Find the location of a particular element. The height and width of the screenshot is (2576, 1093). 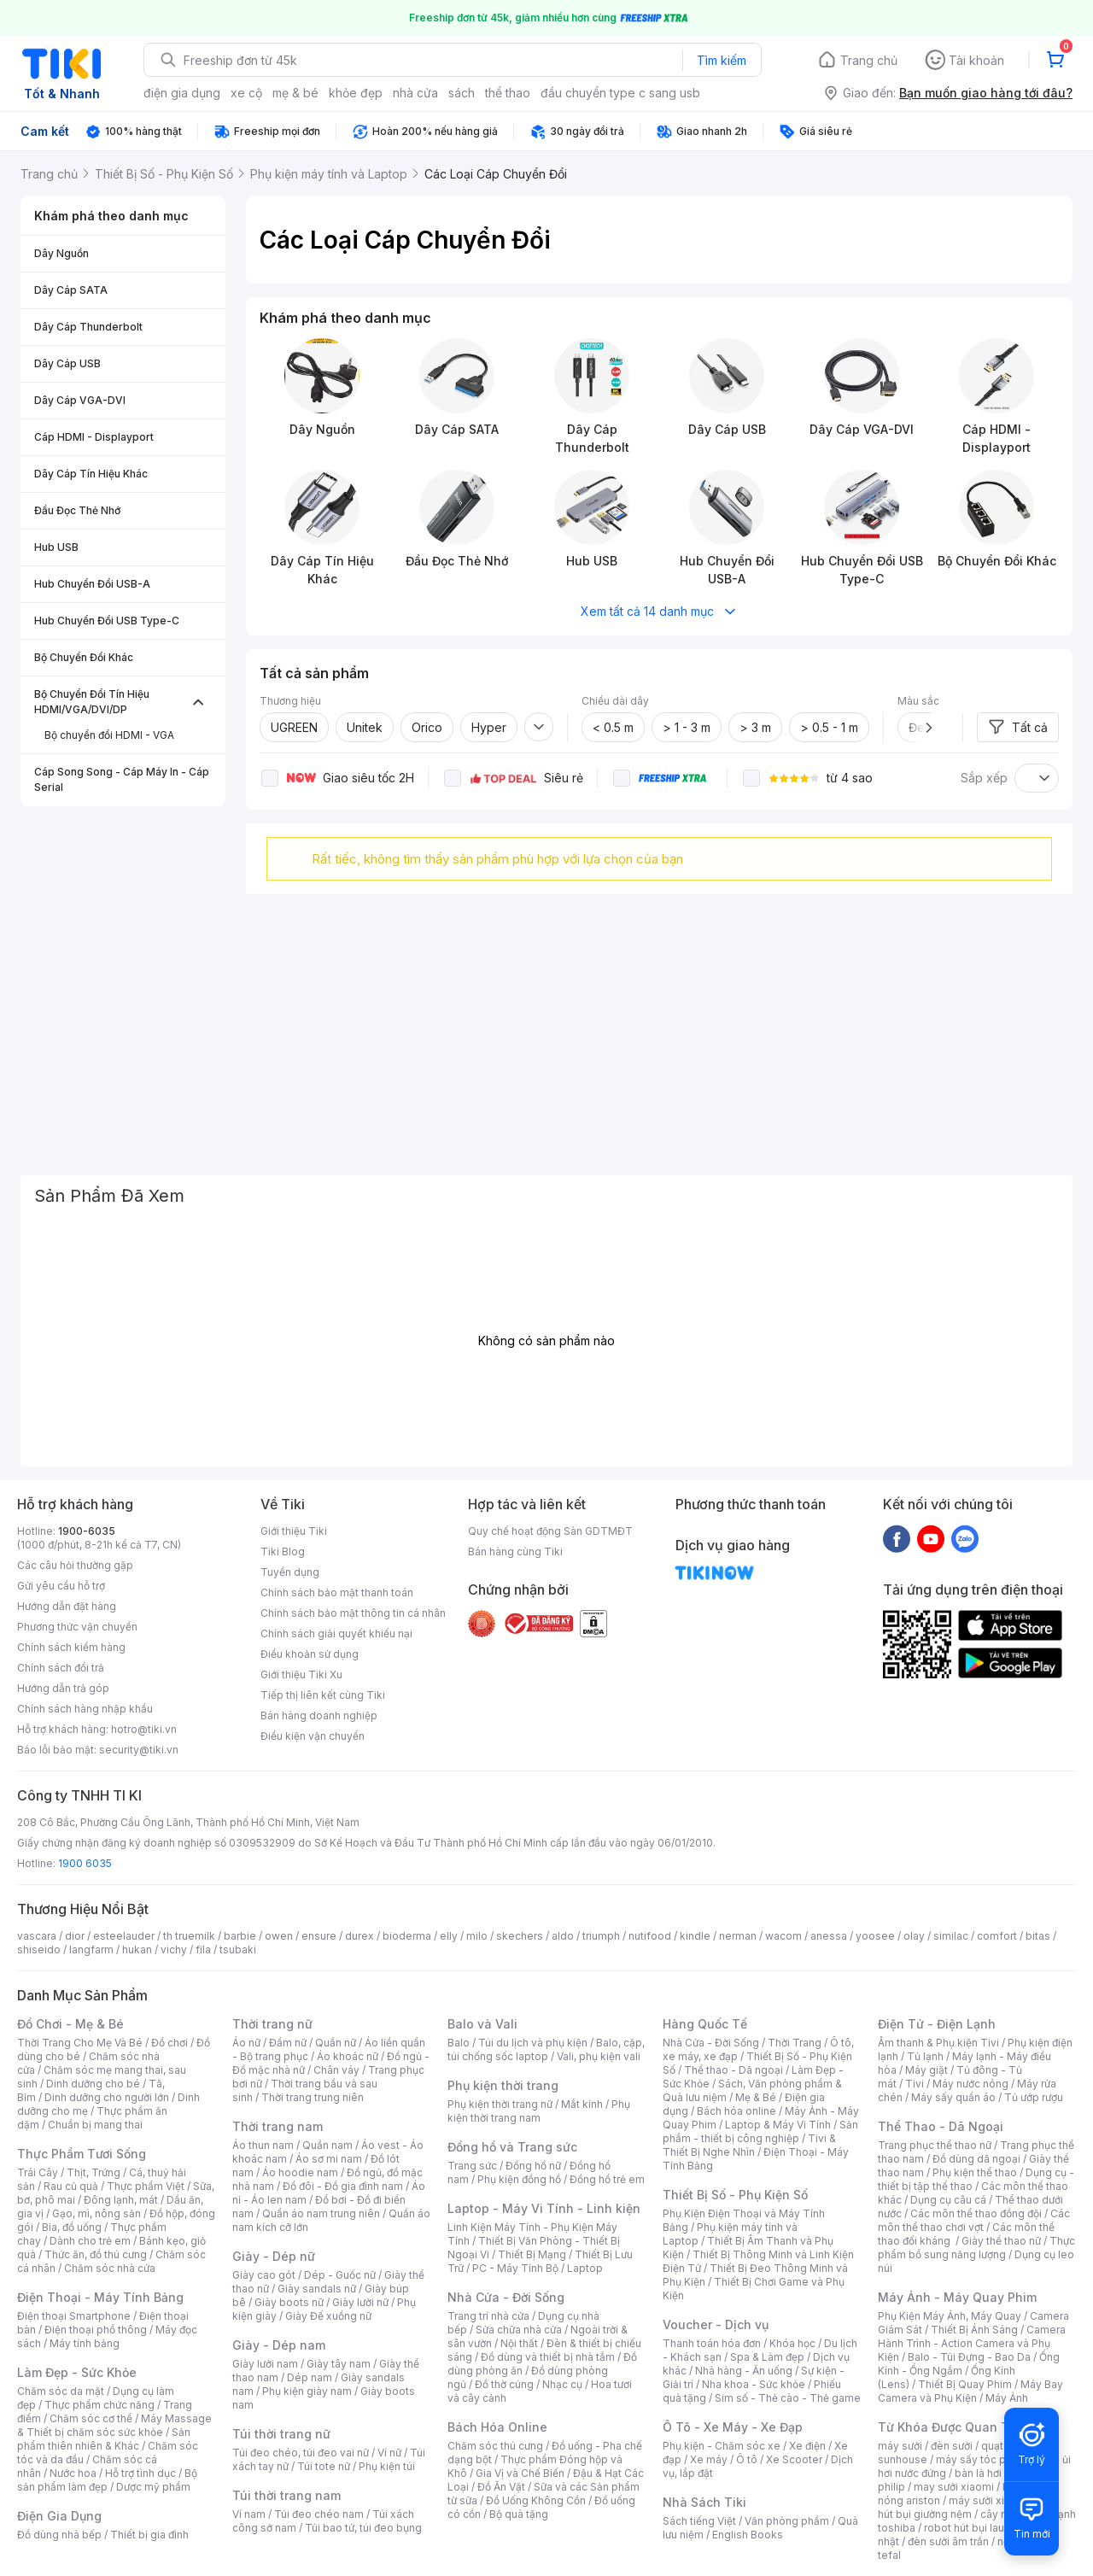

anessa is located at coordinates (828, 1935).